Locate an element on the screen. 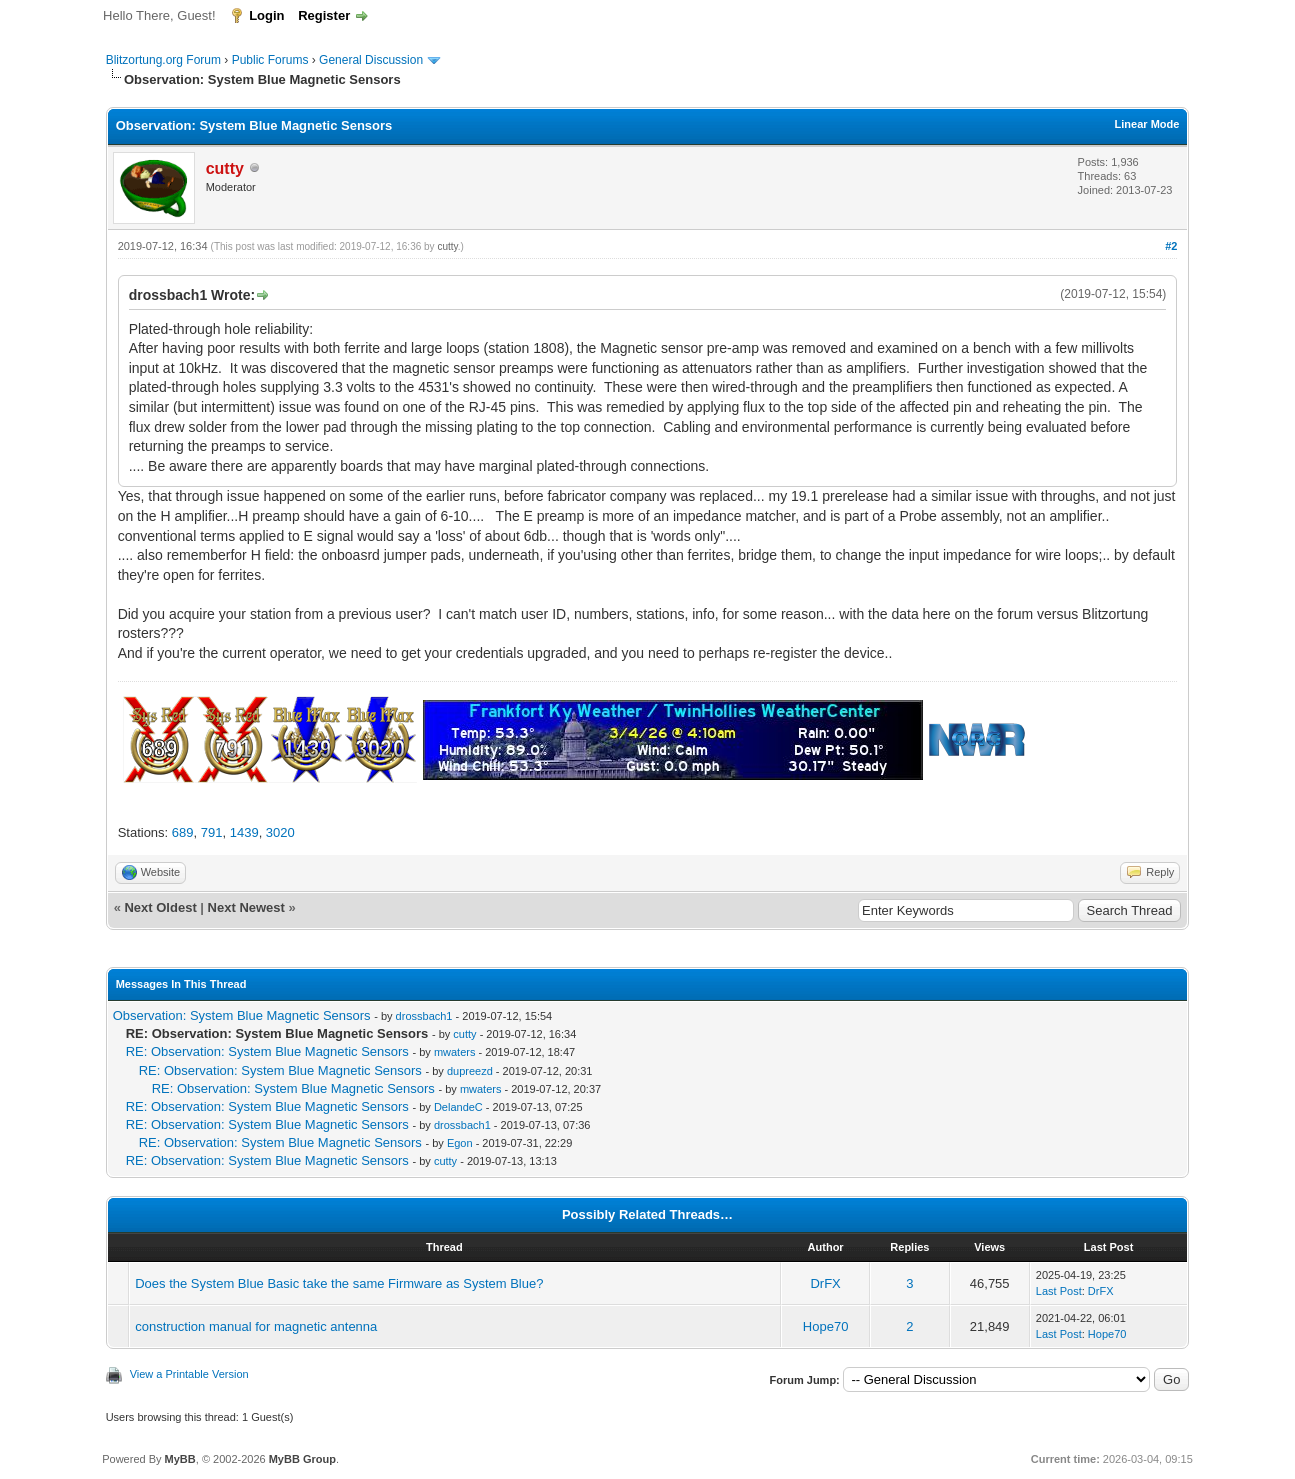  dupreezd is located at coordinates (470, 1071).